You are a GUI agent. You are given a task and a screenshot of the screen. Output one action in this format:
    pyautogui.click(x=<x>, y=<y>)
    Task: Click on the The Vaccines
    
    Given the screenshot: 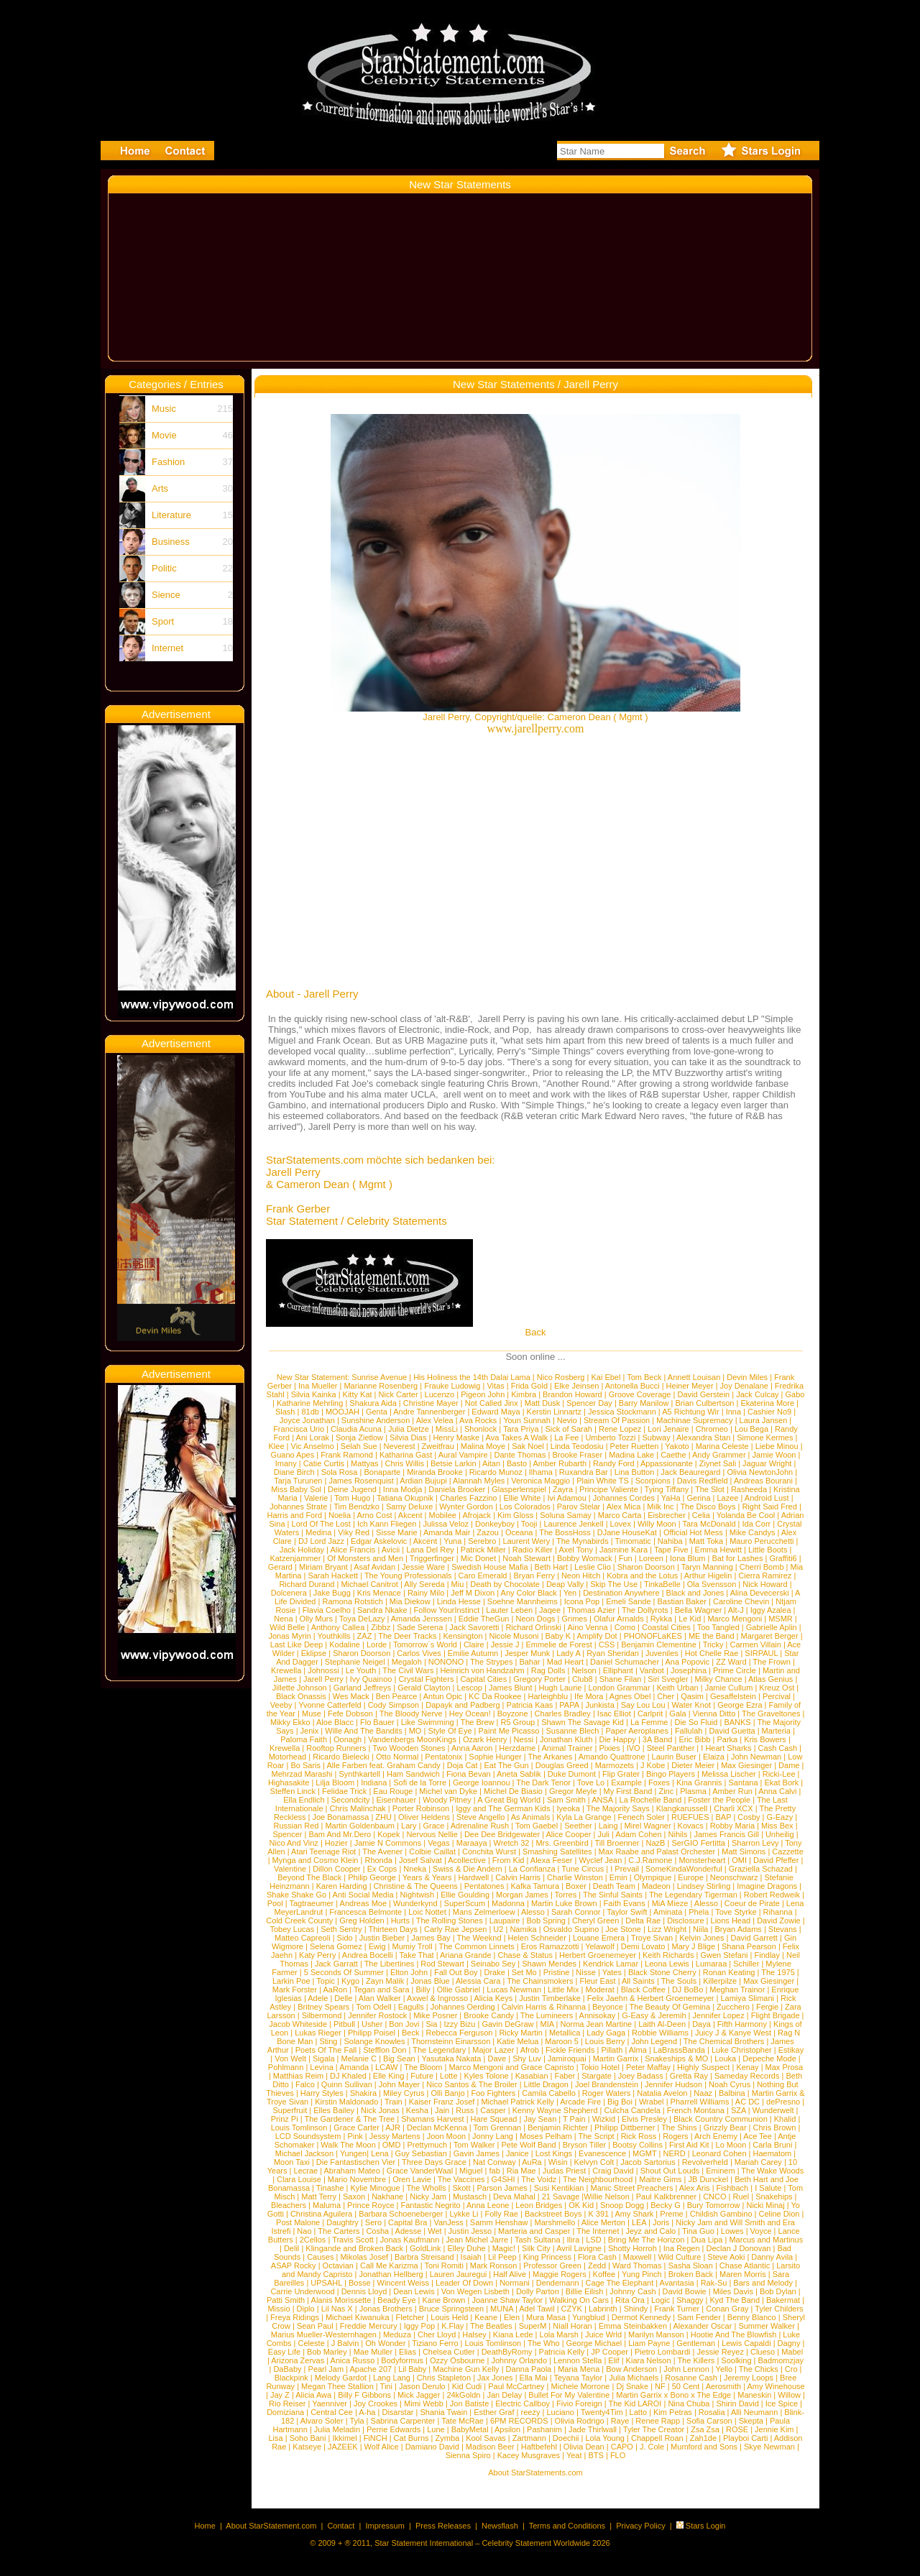 What is the action you would take?
    pyautogui.click(x=461, y=2179)
    